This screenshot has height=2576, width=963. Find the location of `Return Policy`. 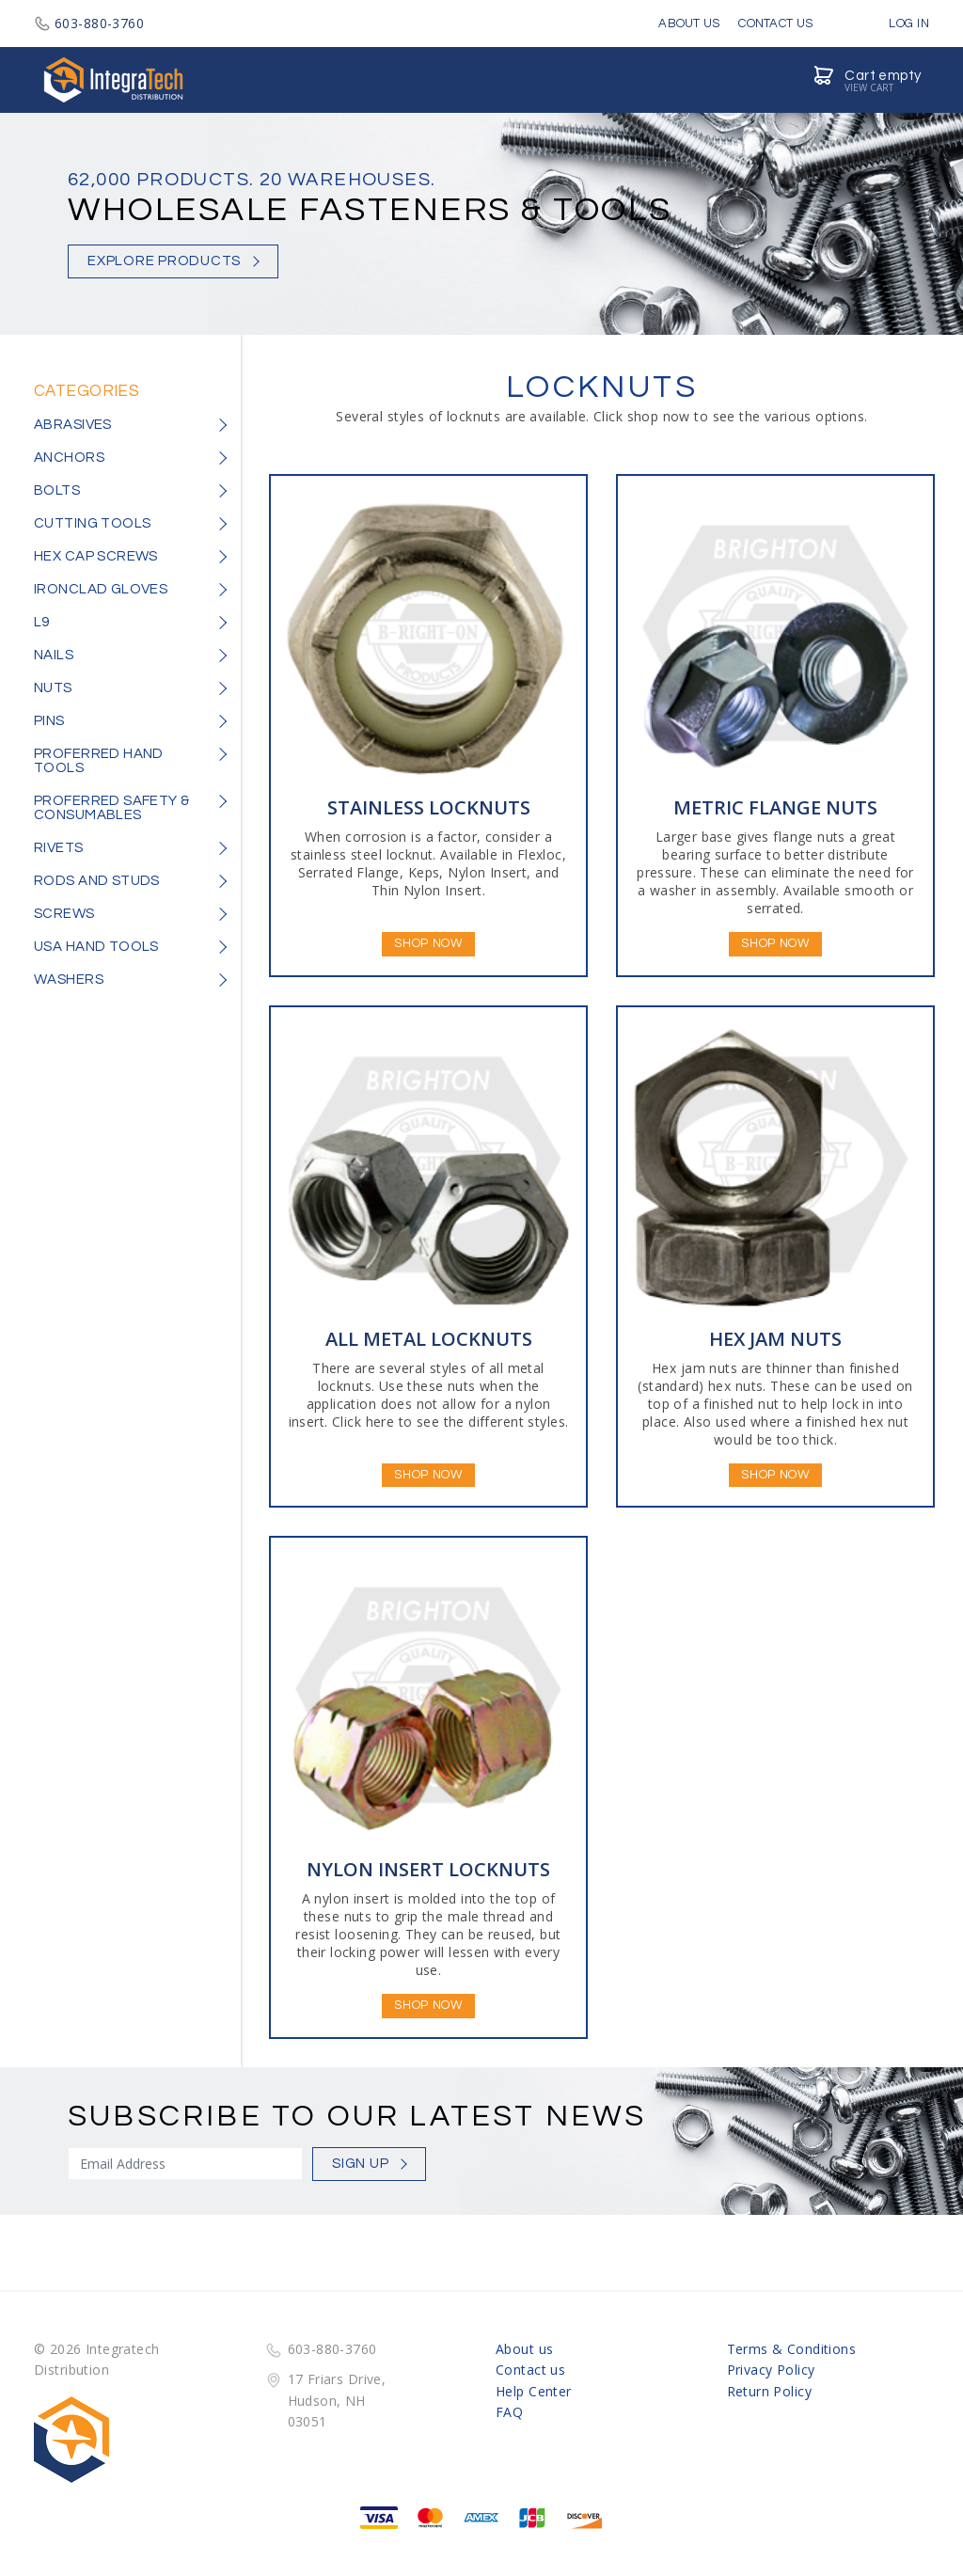

Return Policy is located at coordinates (769, 2391).